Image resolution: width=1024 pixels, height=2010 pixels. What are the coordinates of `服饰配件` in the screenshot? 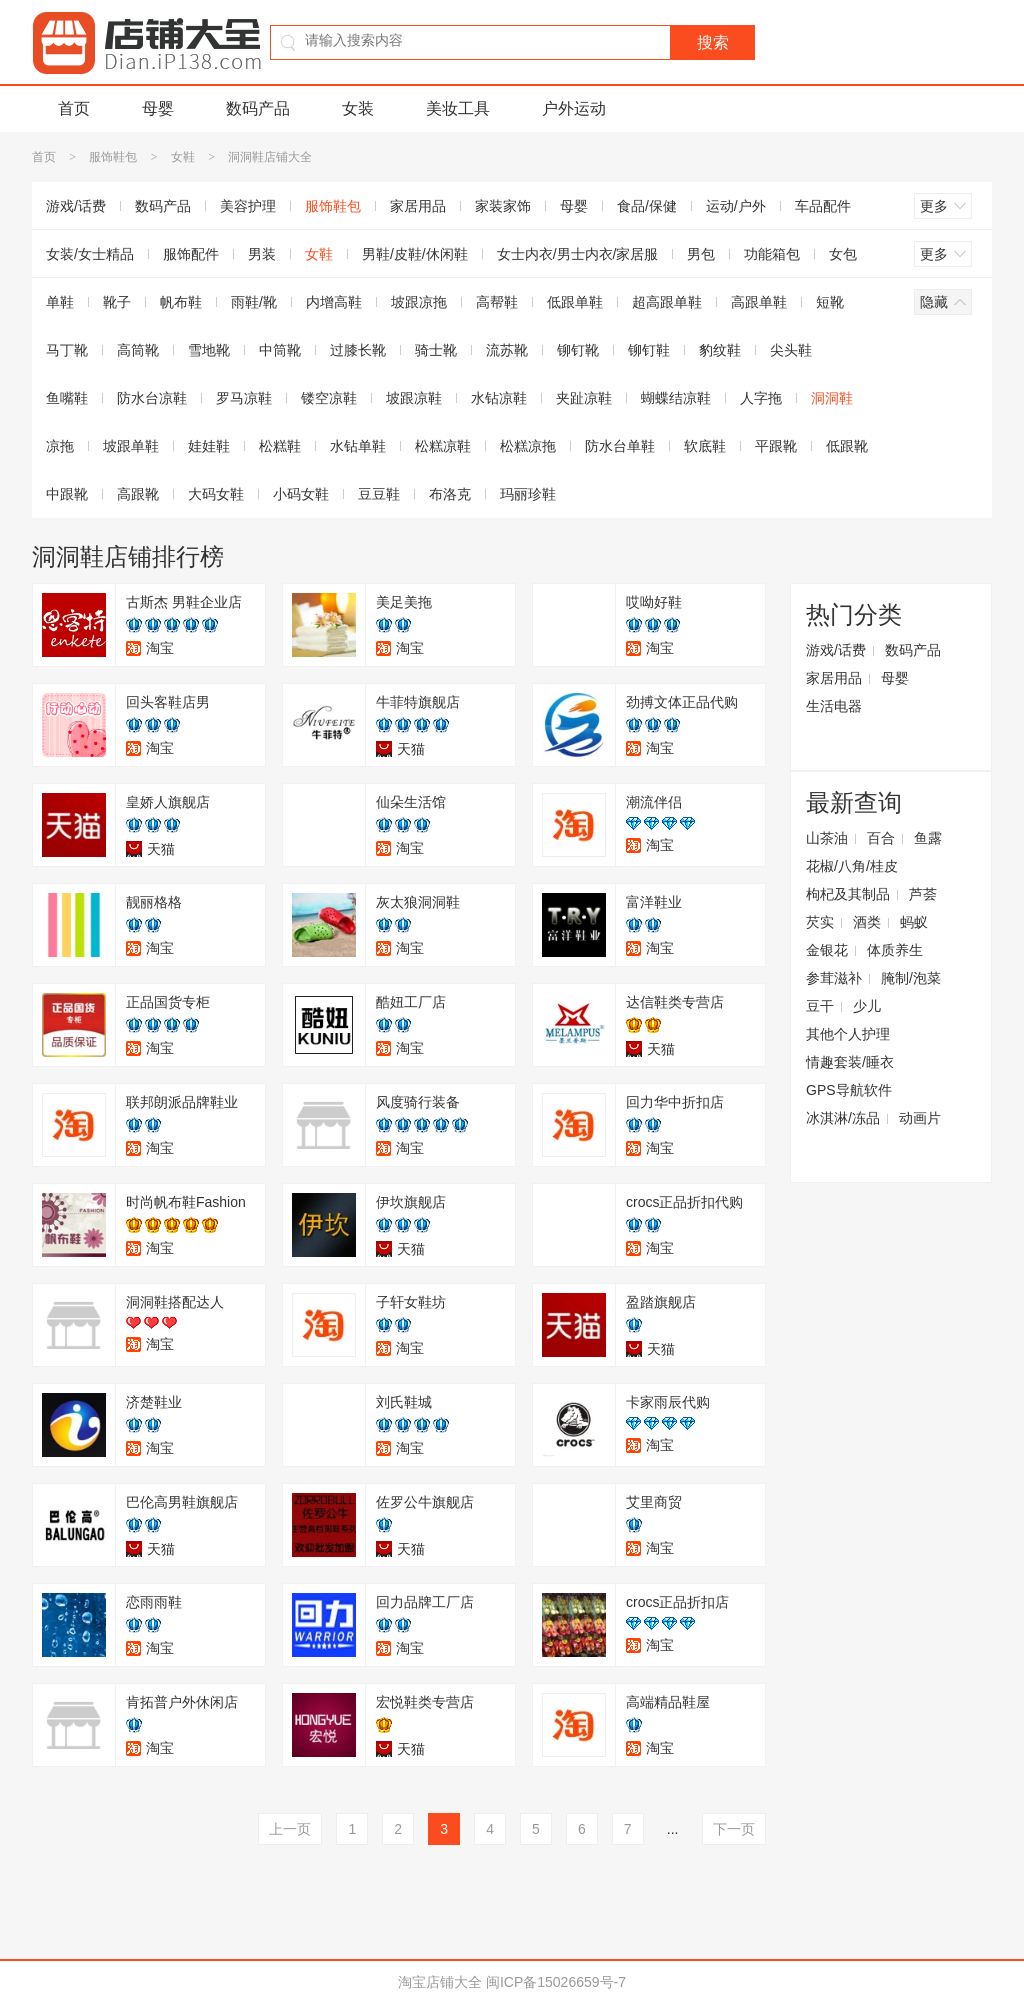 It's located at (191, 254).